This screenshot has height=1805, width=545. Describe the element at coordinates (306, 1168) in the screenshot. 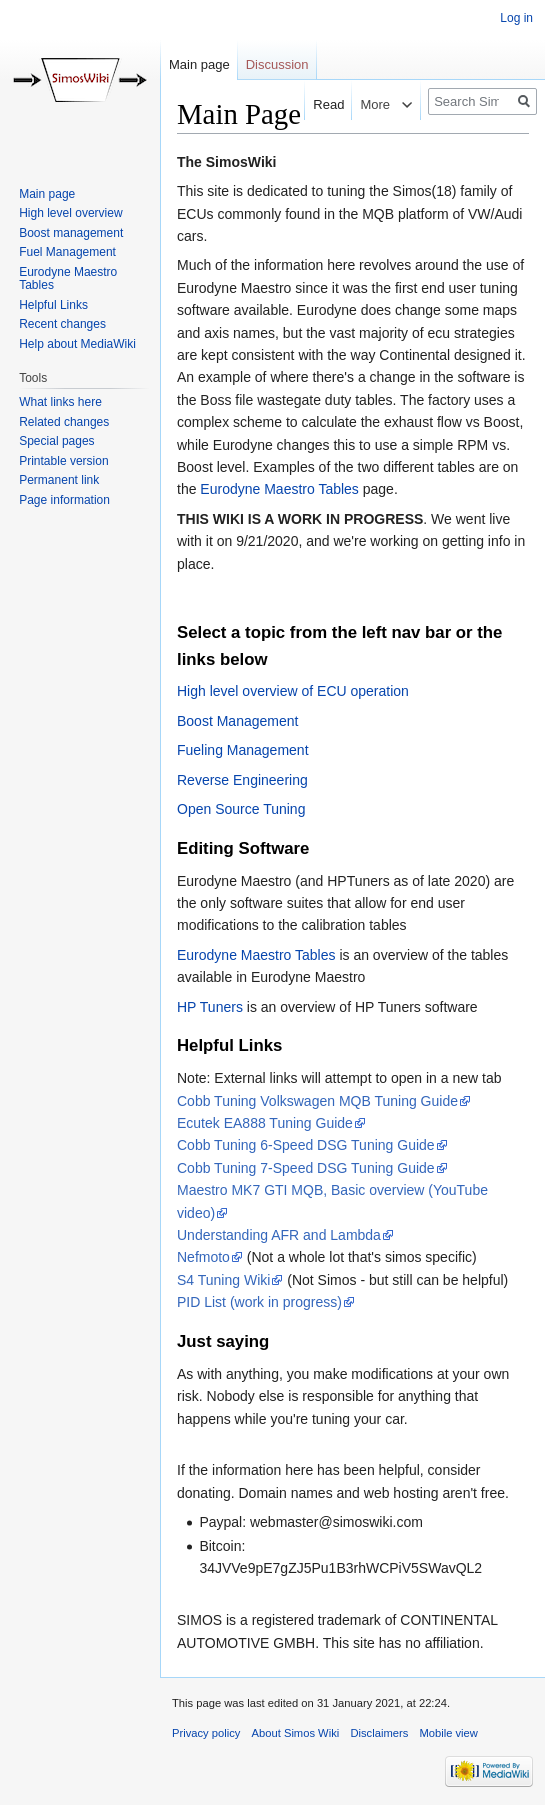

I see `Cobb Tuning 7-Speed DSG Tuning Guide` at that location.